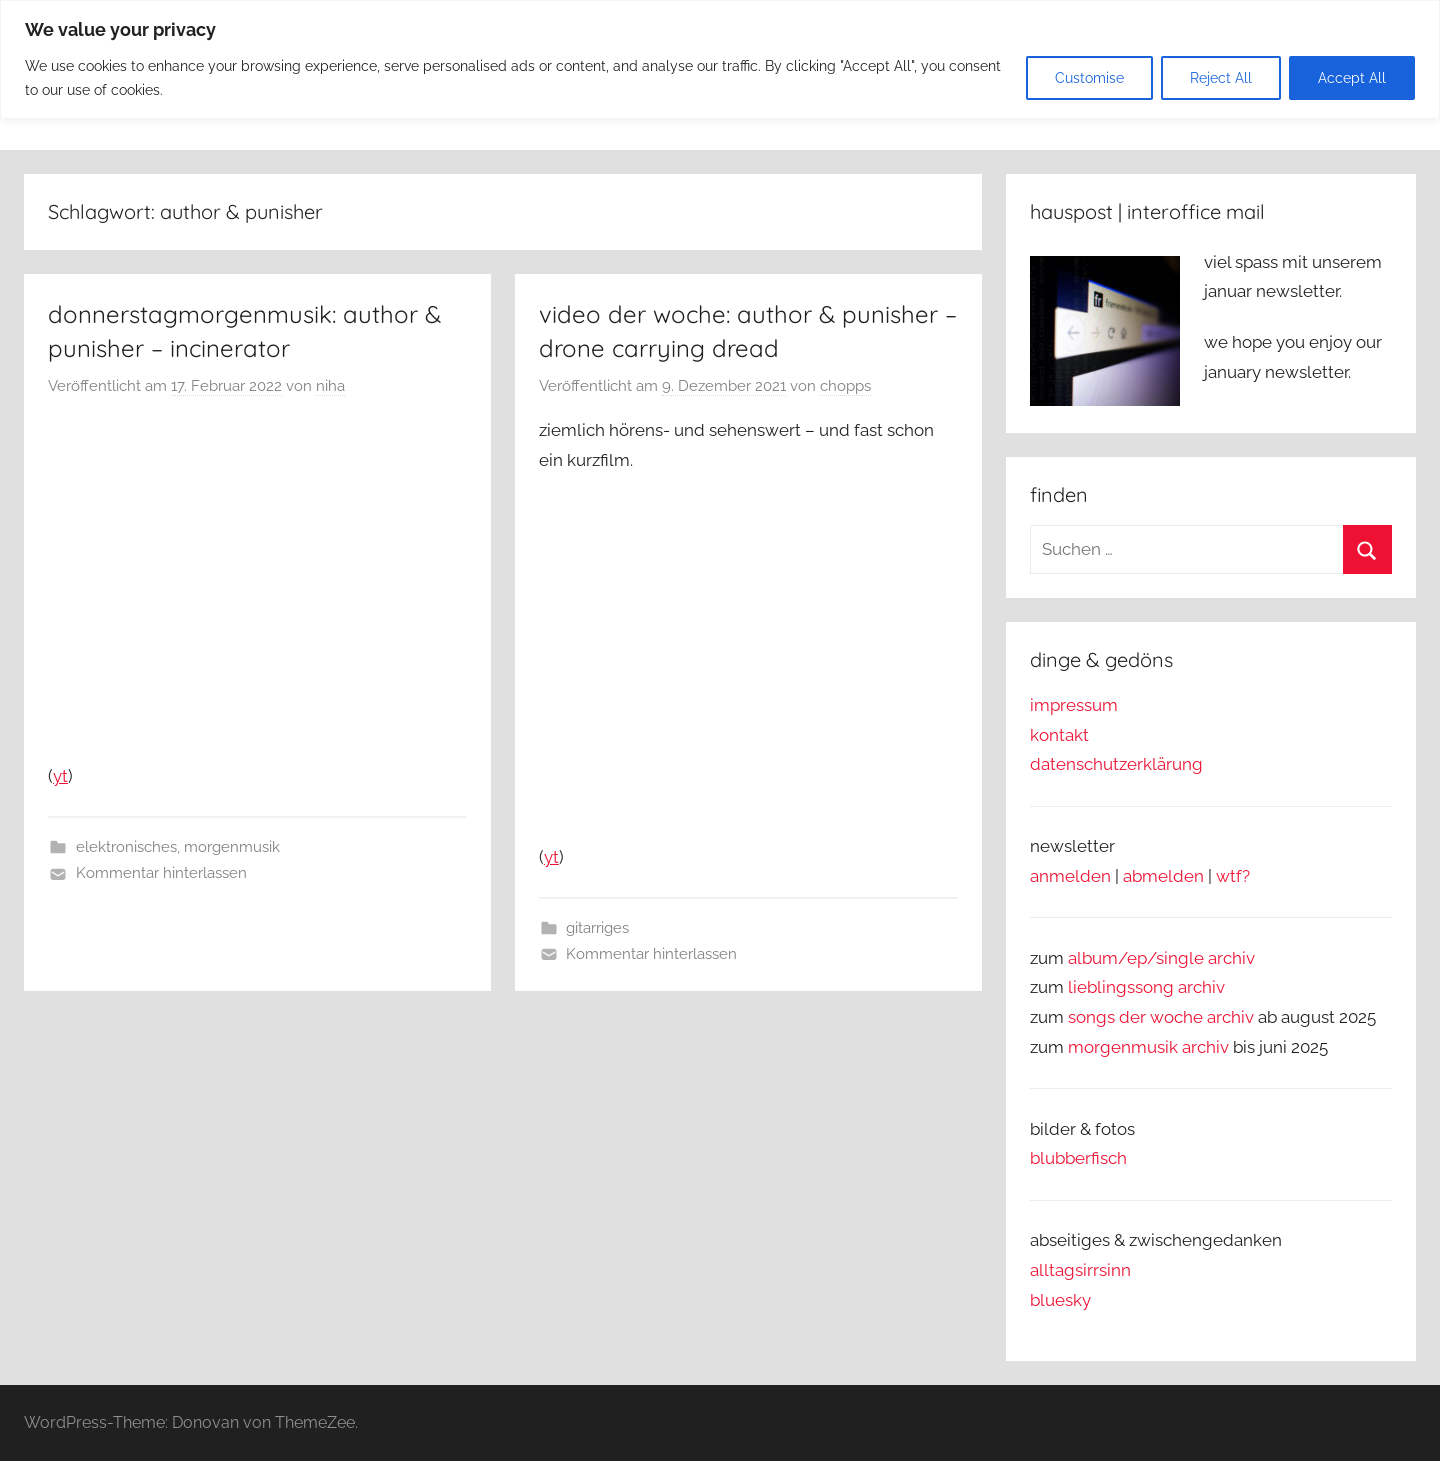  What do you see at coordinates (1074, 705) in the screenshot?
I see `impressum` at bounding box center [1074, 705].